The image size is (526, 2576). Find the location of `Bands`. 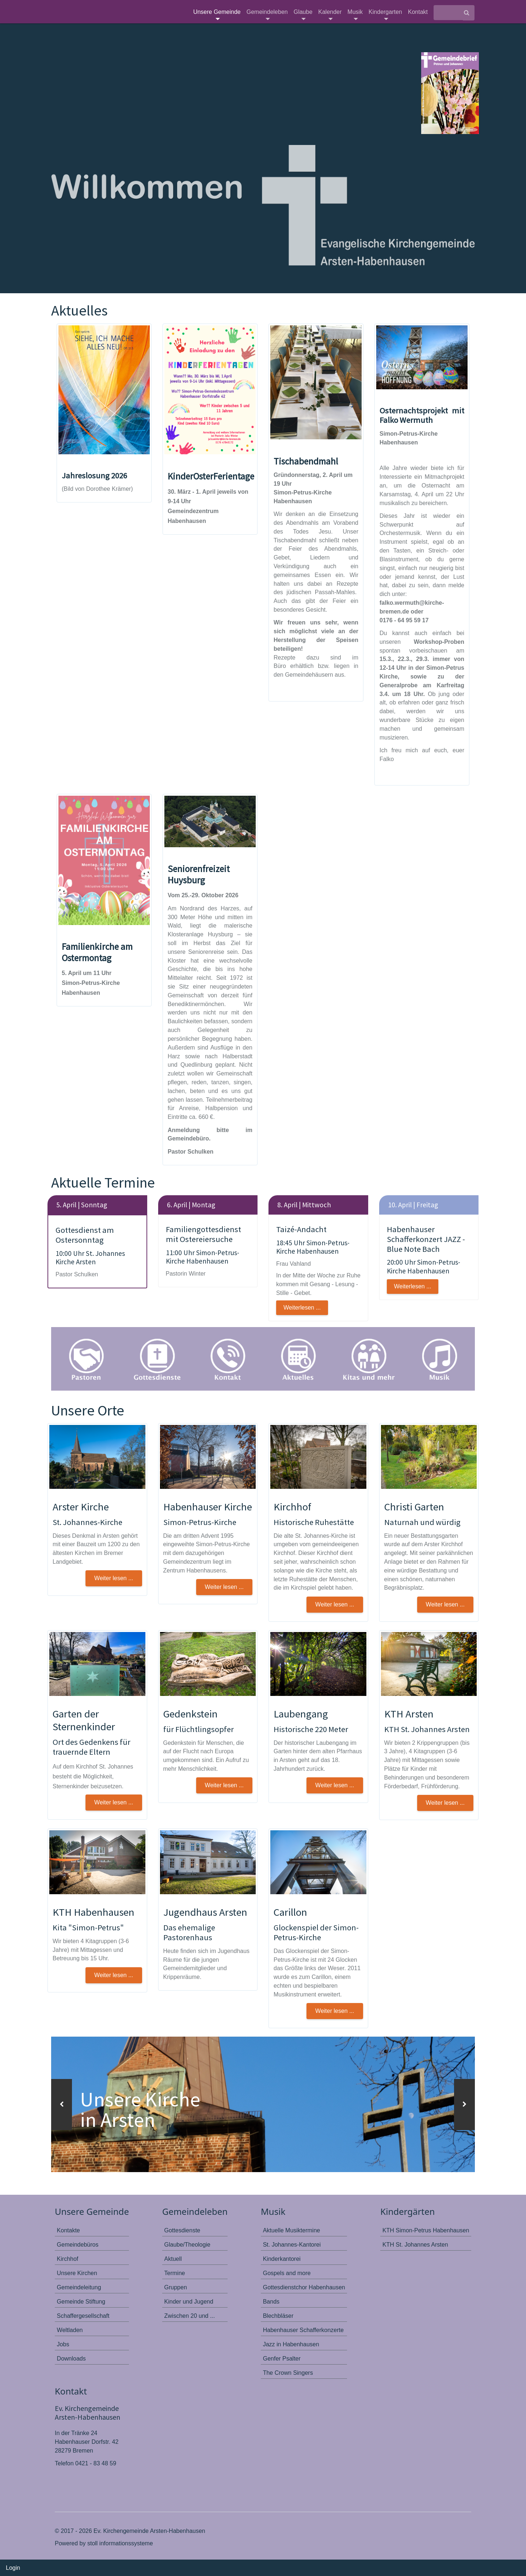

Bands is located at coordinates (271, 2301).